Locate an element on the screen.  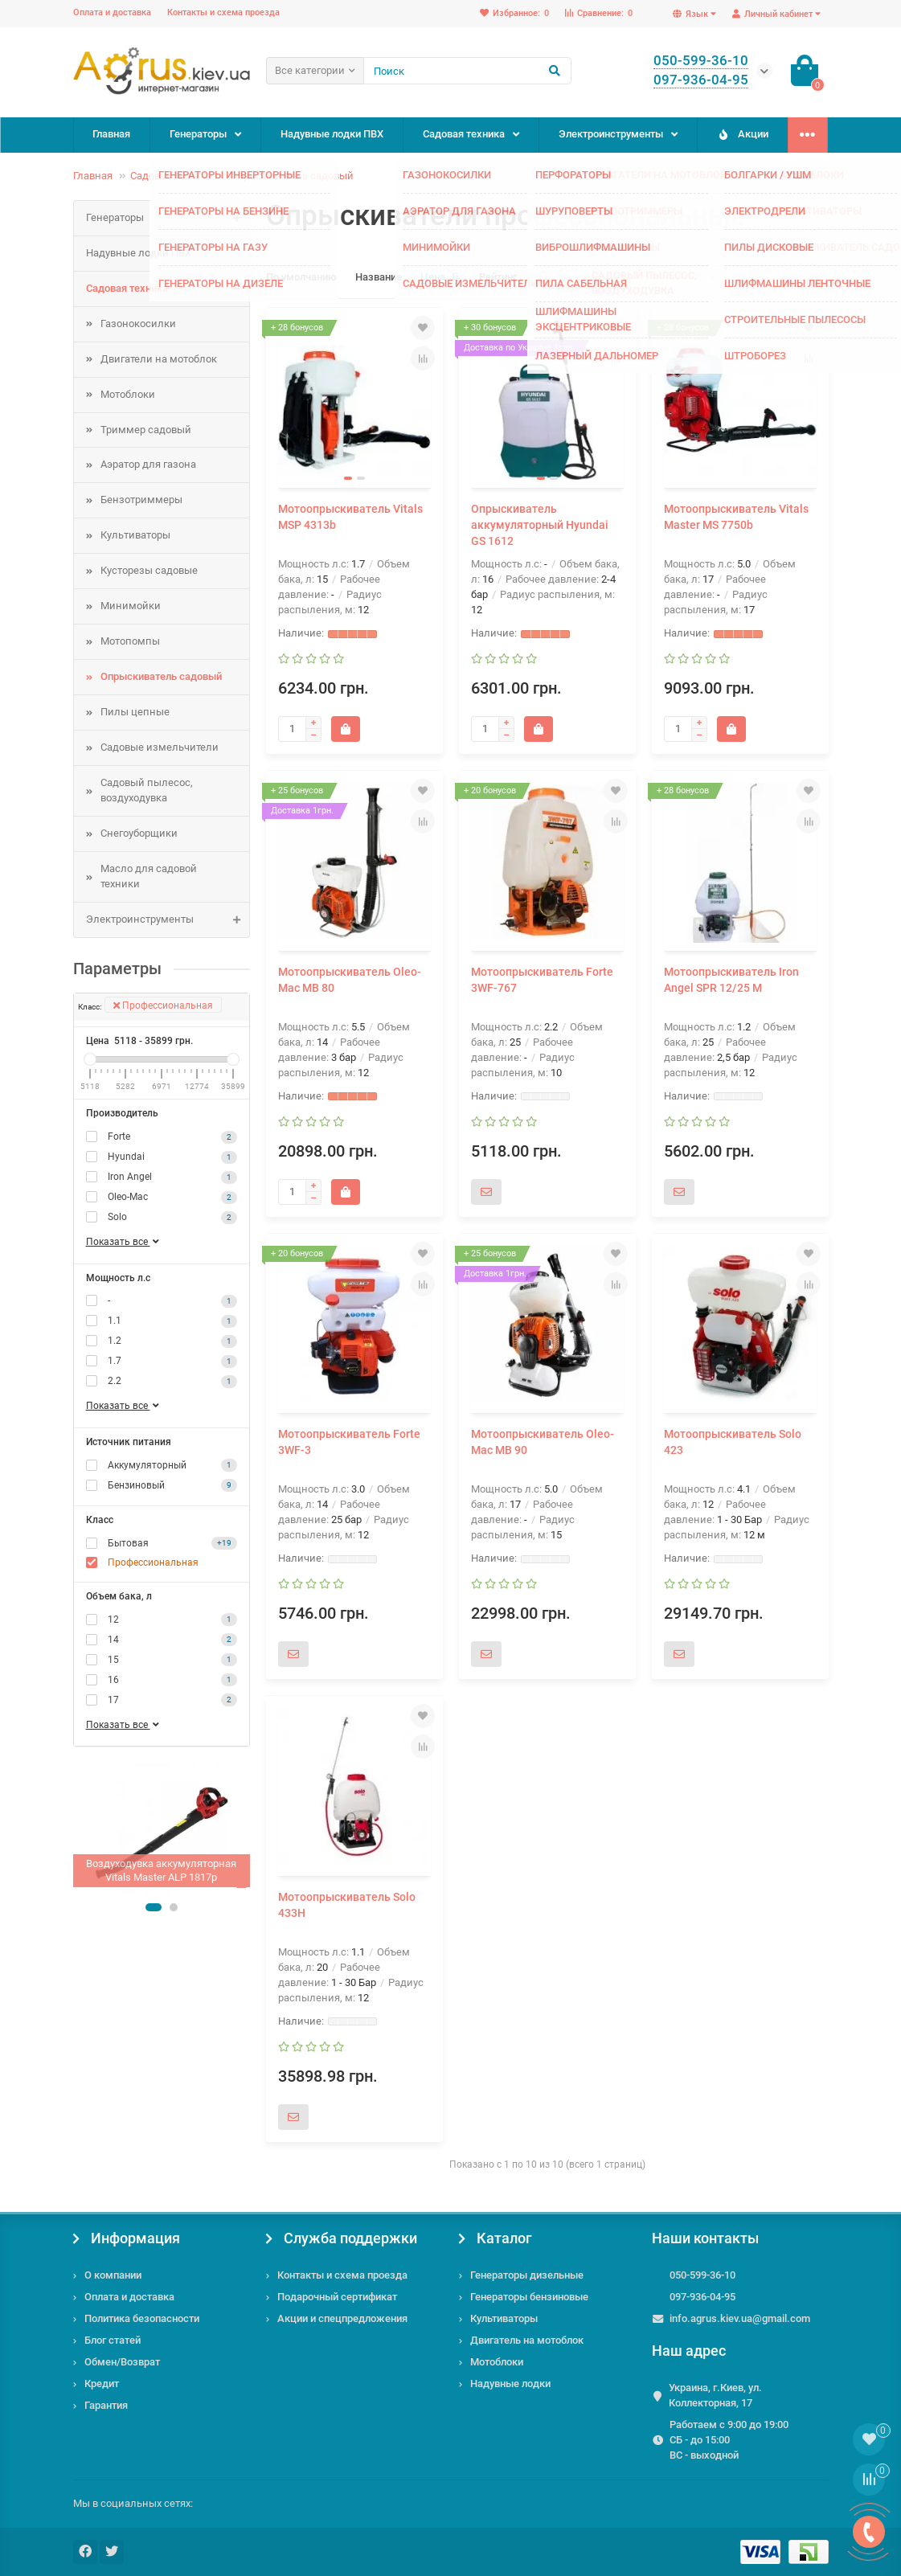
Бензотриммеры is located at coordinates (141, 499).